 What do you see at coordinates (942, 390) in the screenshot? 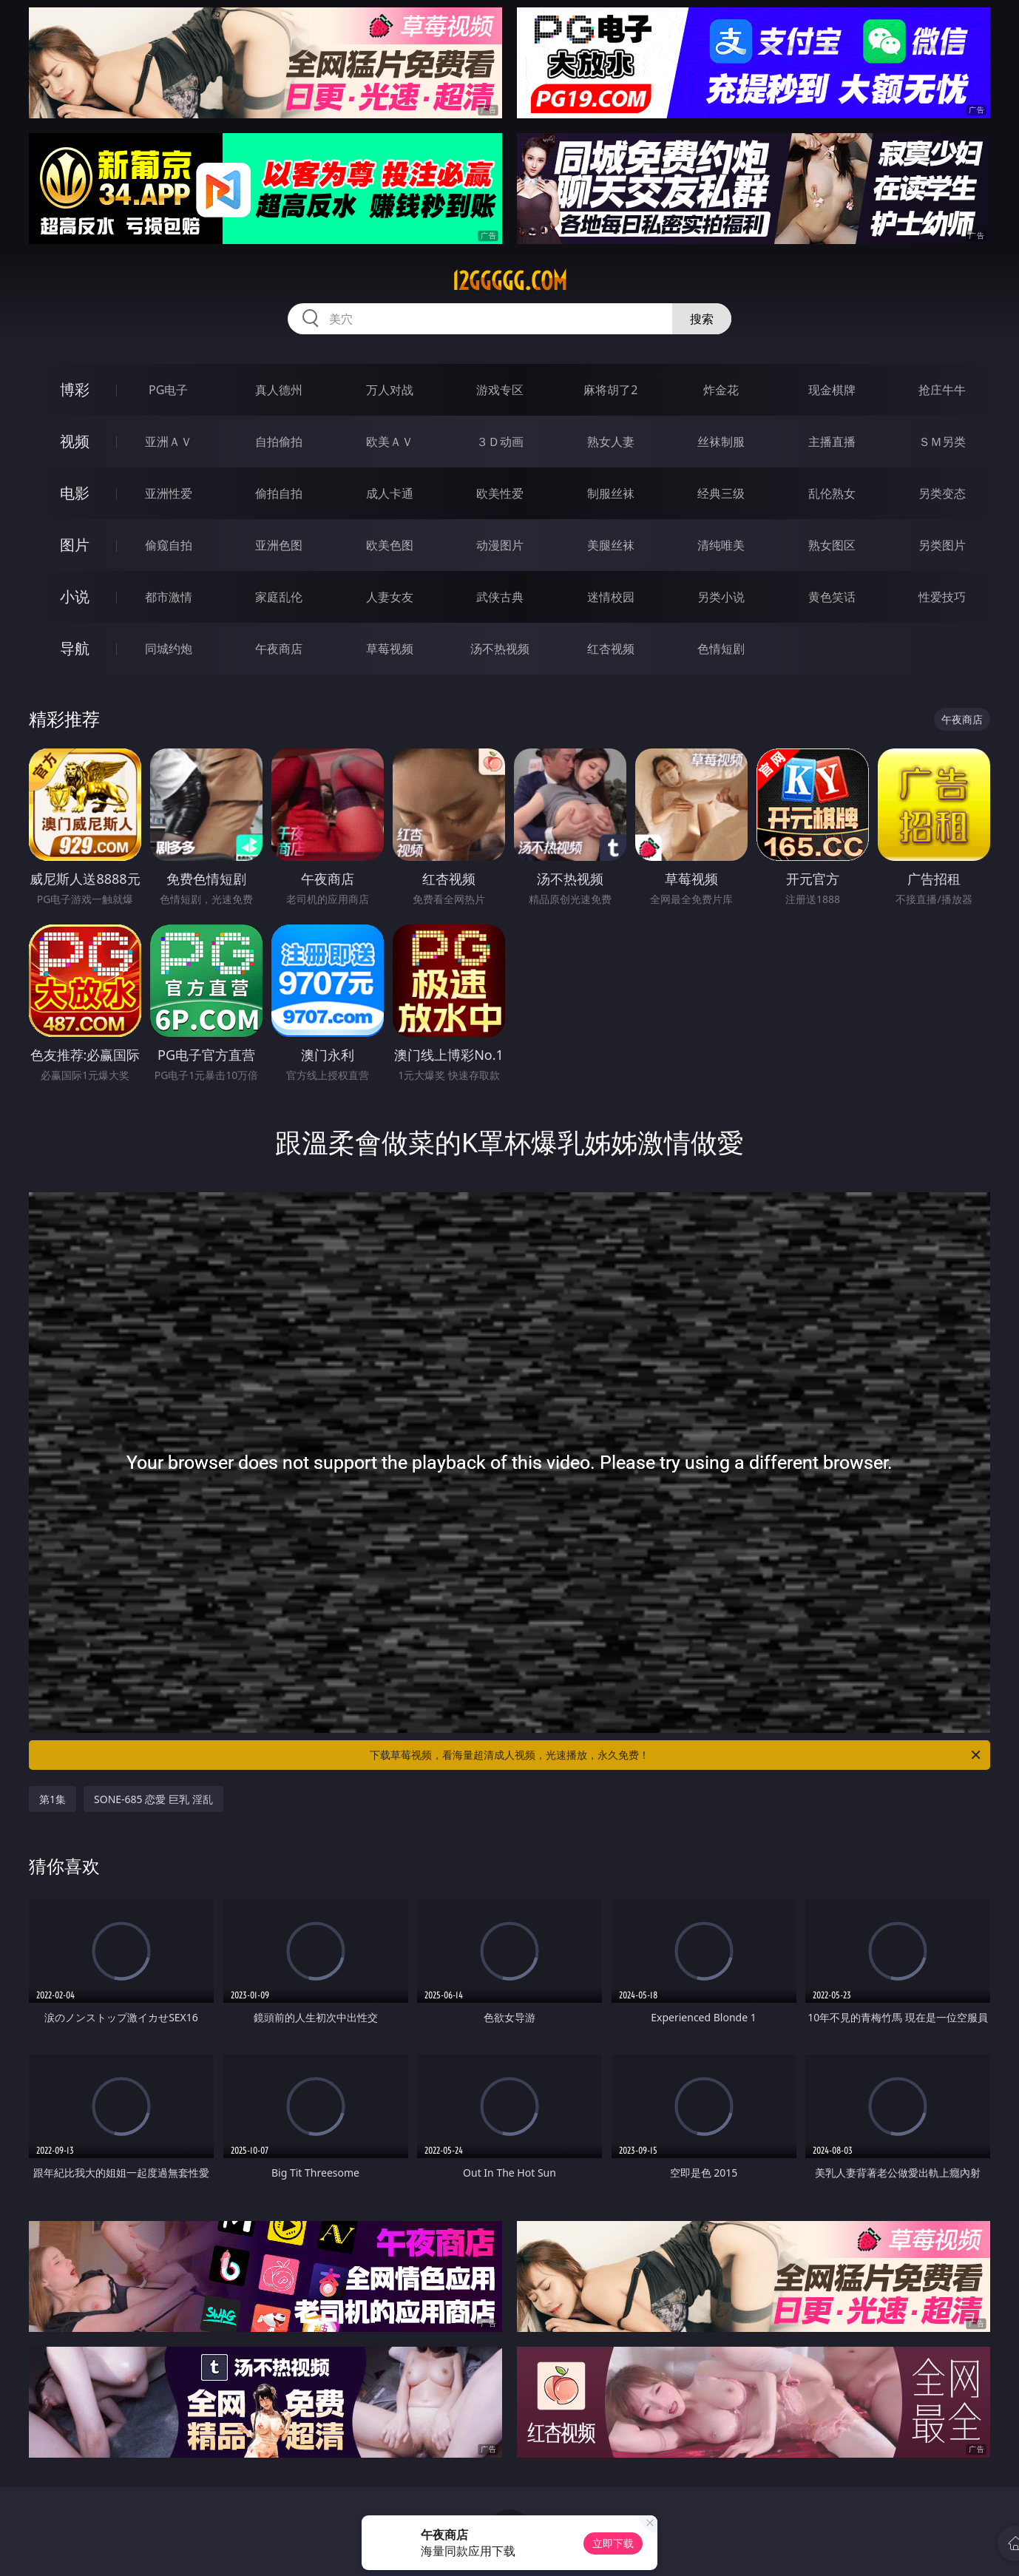
I see `抢庄牛牛` at bounding box center [942, 390].